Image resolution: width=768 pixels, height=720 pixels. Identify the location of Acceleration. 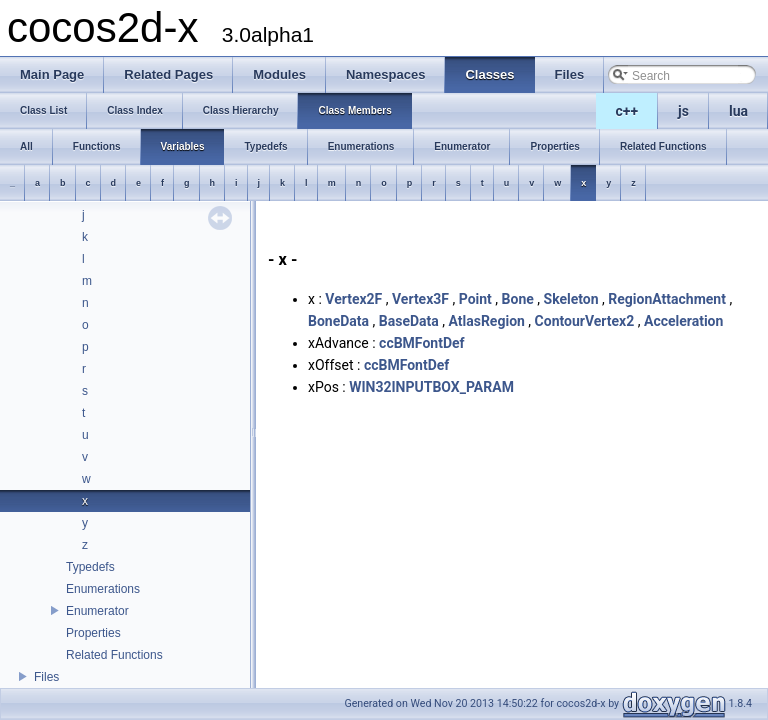
(683, 321).